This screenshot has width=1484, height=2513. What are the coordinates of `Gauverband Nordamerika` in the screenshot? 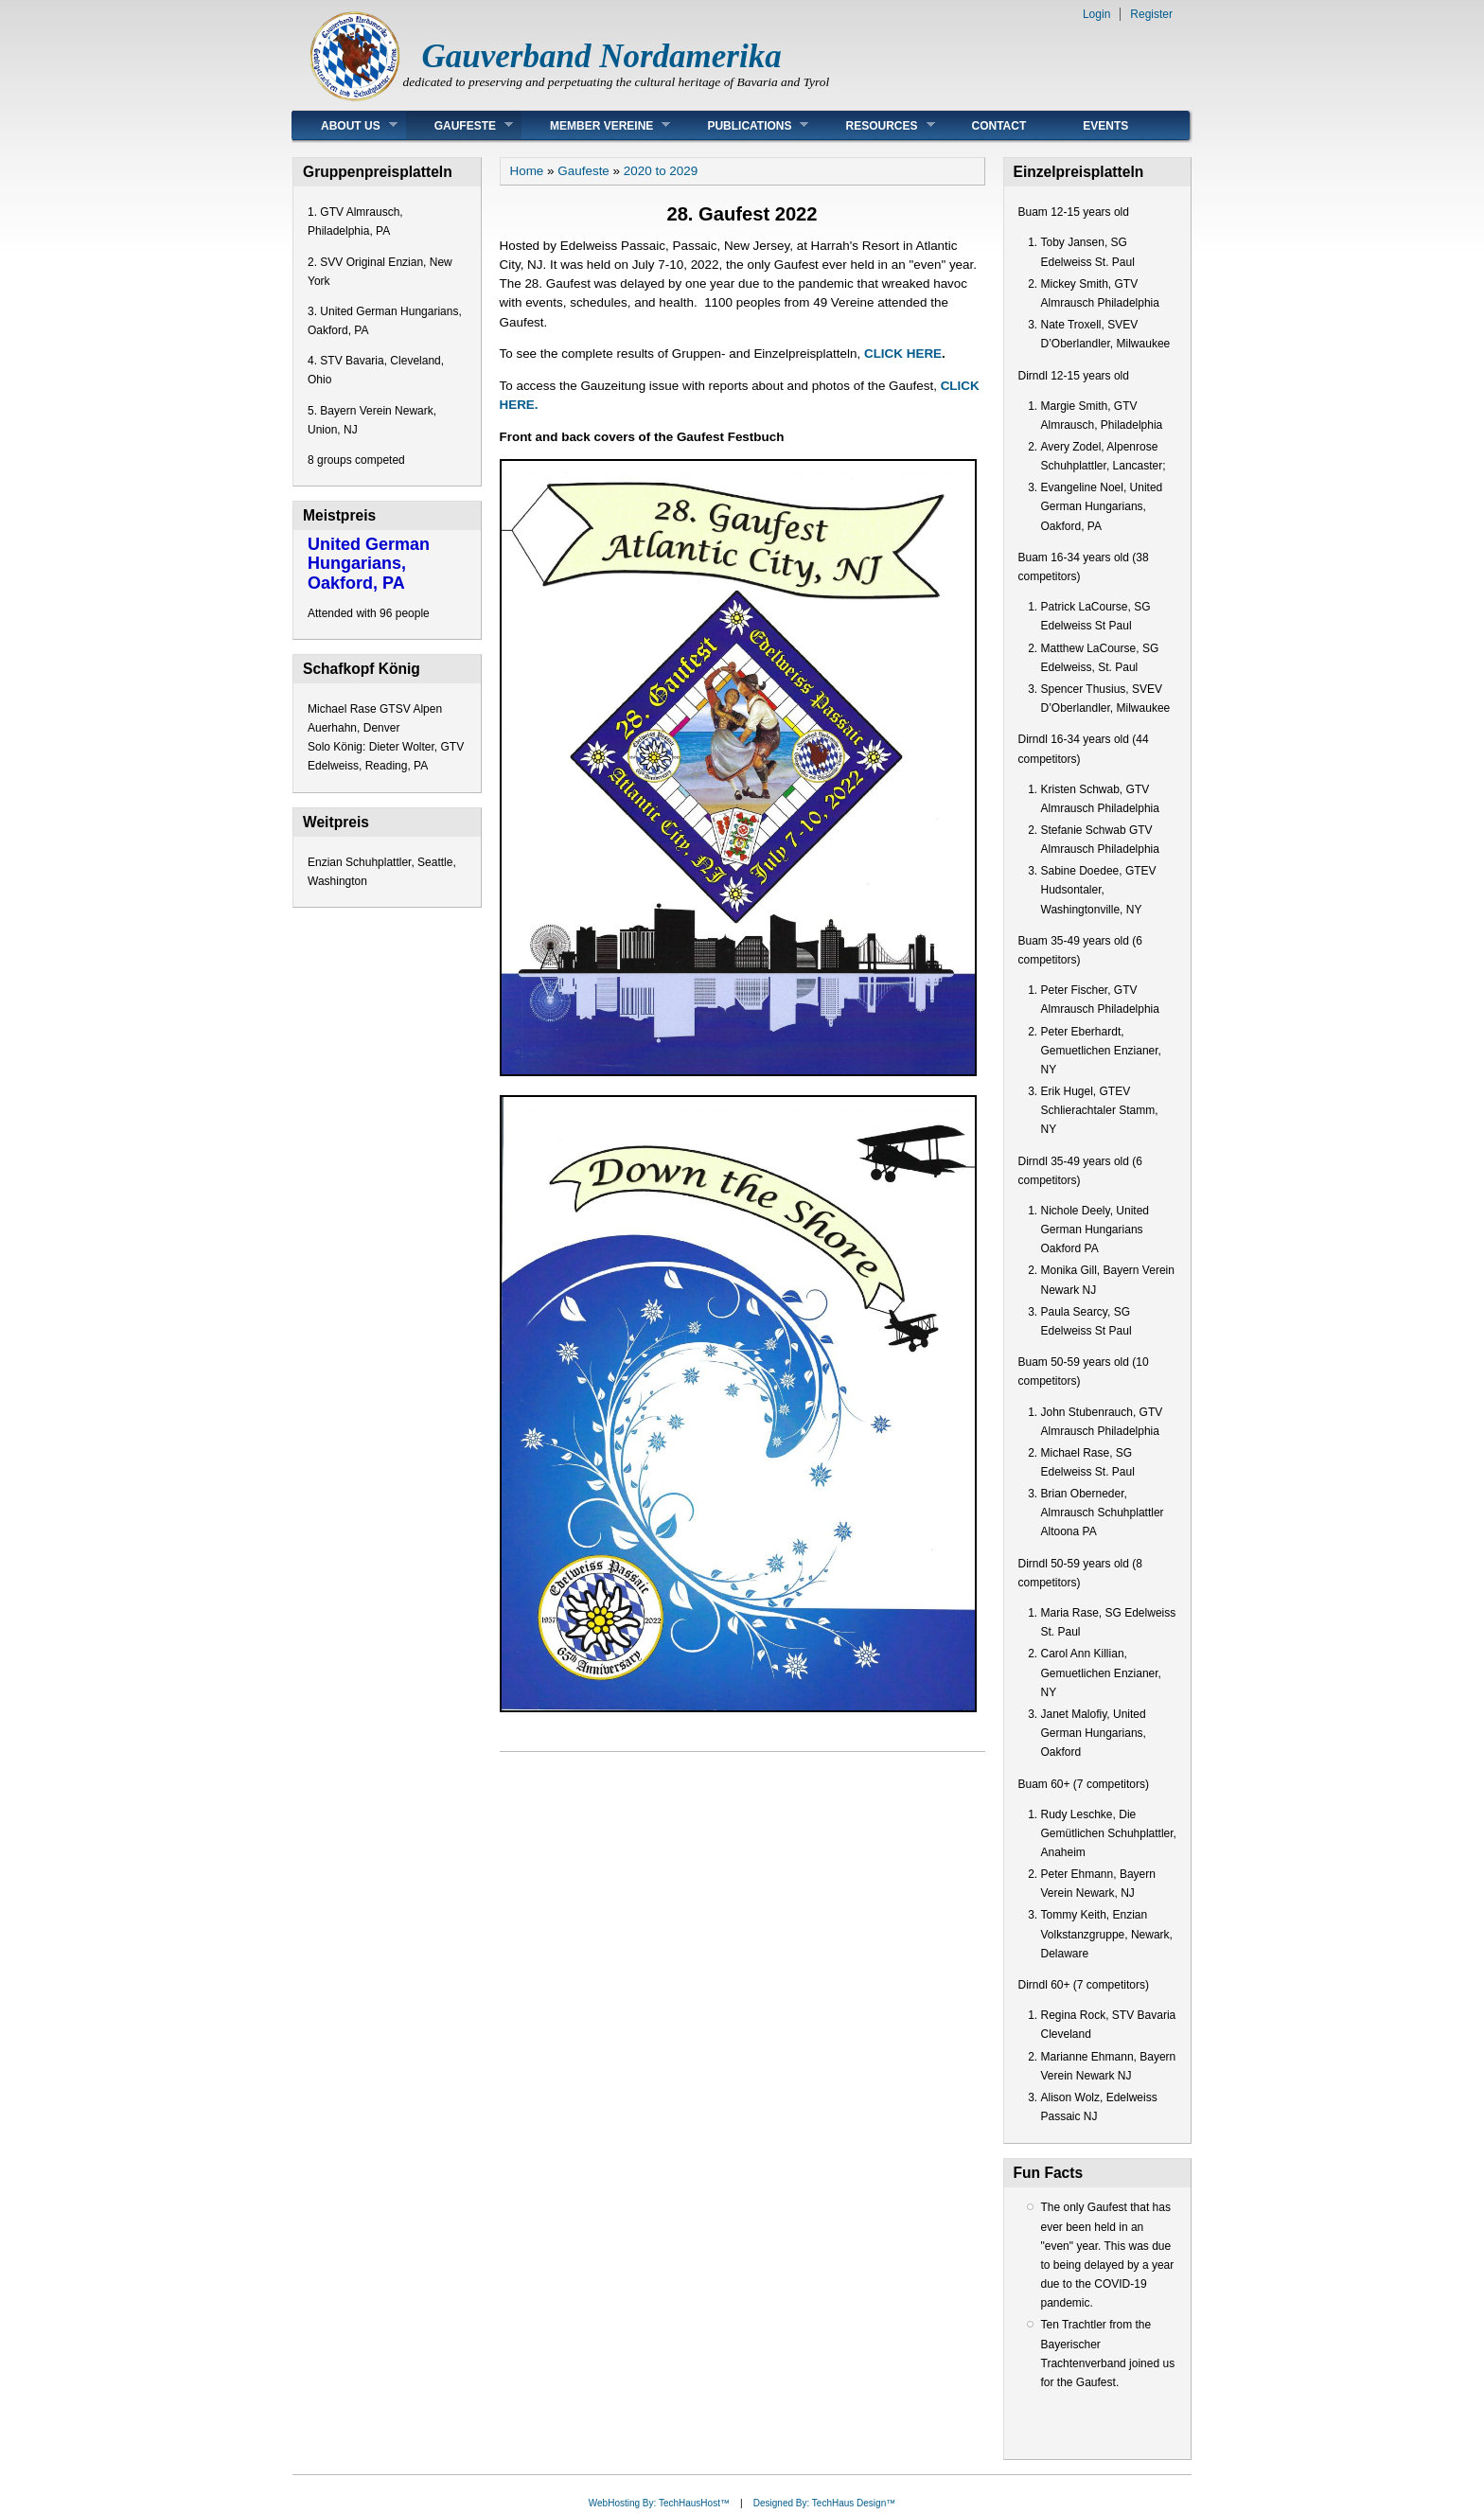 It's located at (602, 56).